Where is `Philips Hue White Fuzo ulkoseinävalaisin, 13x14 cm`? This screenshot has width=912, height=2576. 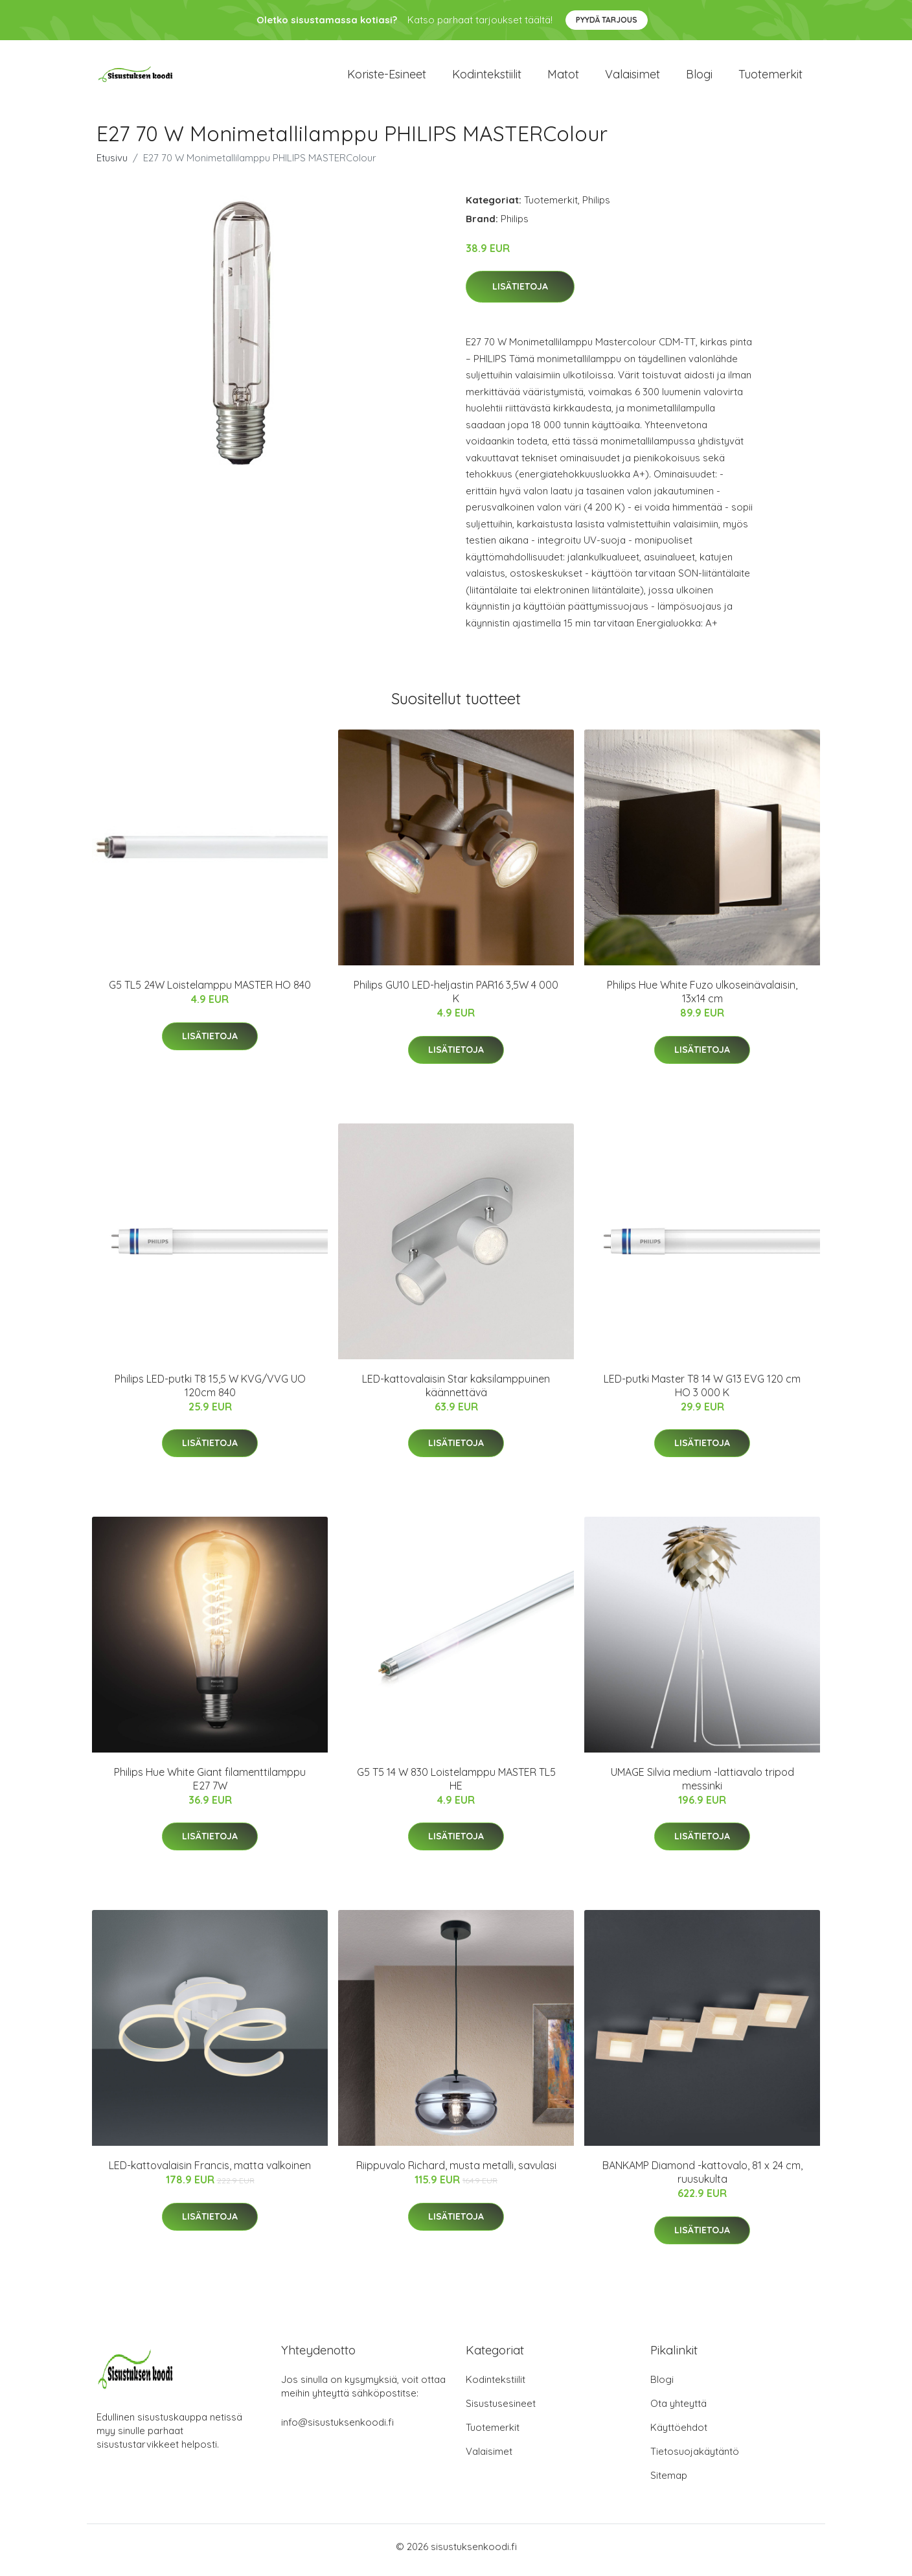
Philips Hue White Fuzo ulkoseinävalaisin, 13x14 cm is located at coordinates (702, 998).